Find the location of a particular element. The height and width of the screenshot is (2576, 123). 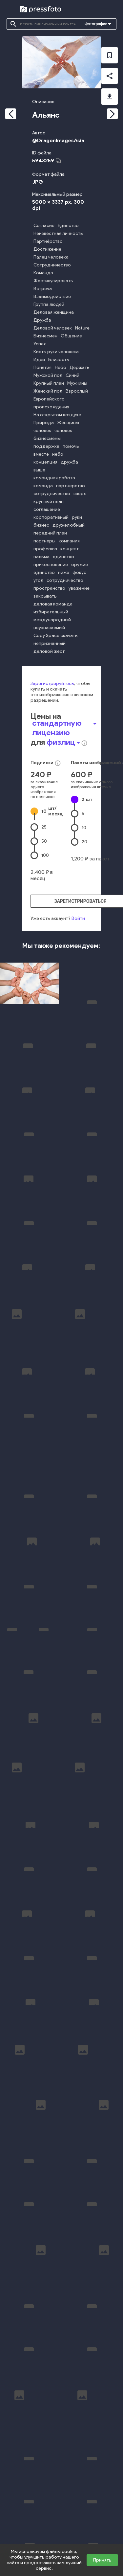

пальма is located at coordinates (41, 556).